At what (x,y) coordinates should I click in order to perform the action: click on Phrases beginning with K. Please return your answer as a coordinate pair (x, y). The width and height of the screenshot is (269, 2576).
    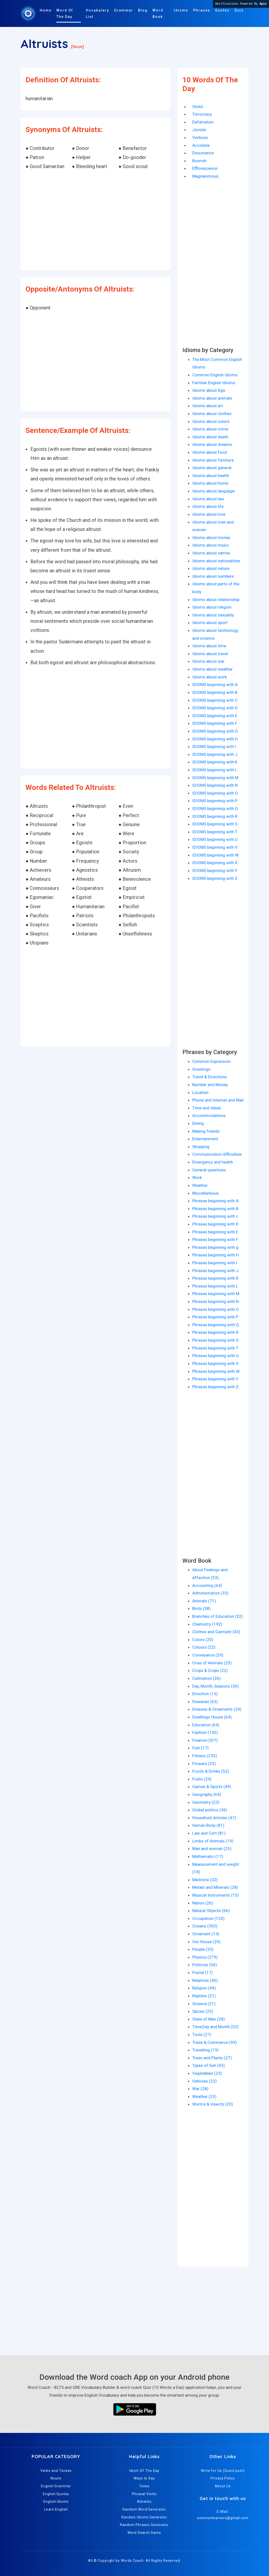
    Looking at the image, I should click on (215, 1278).